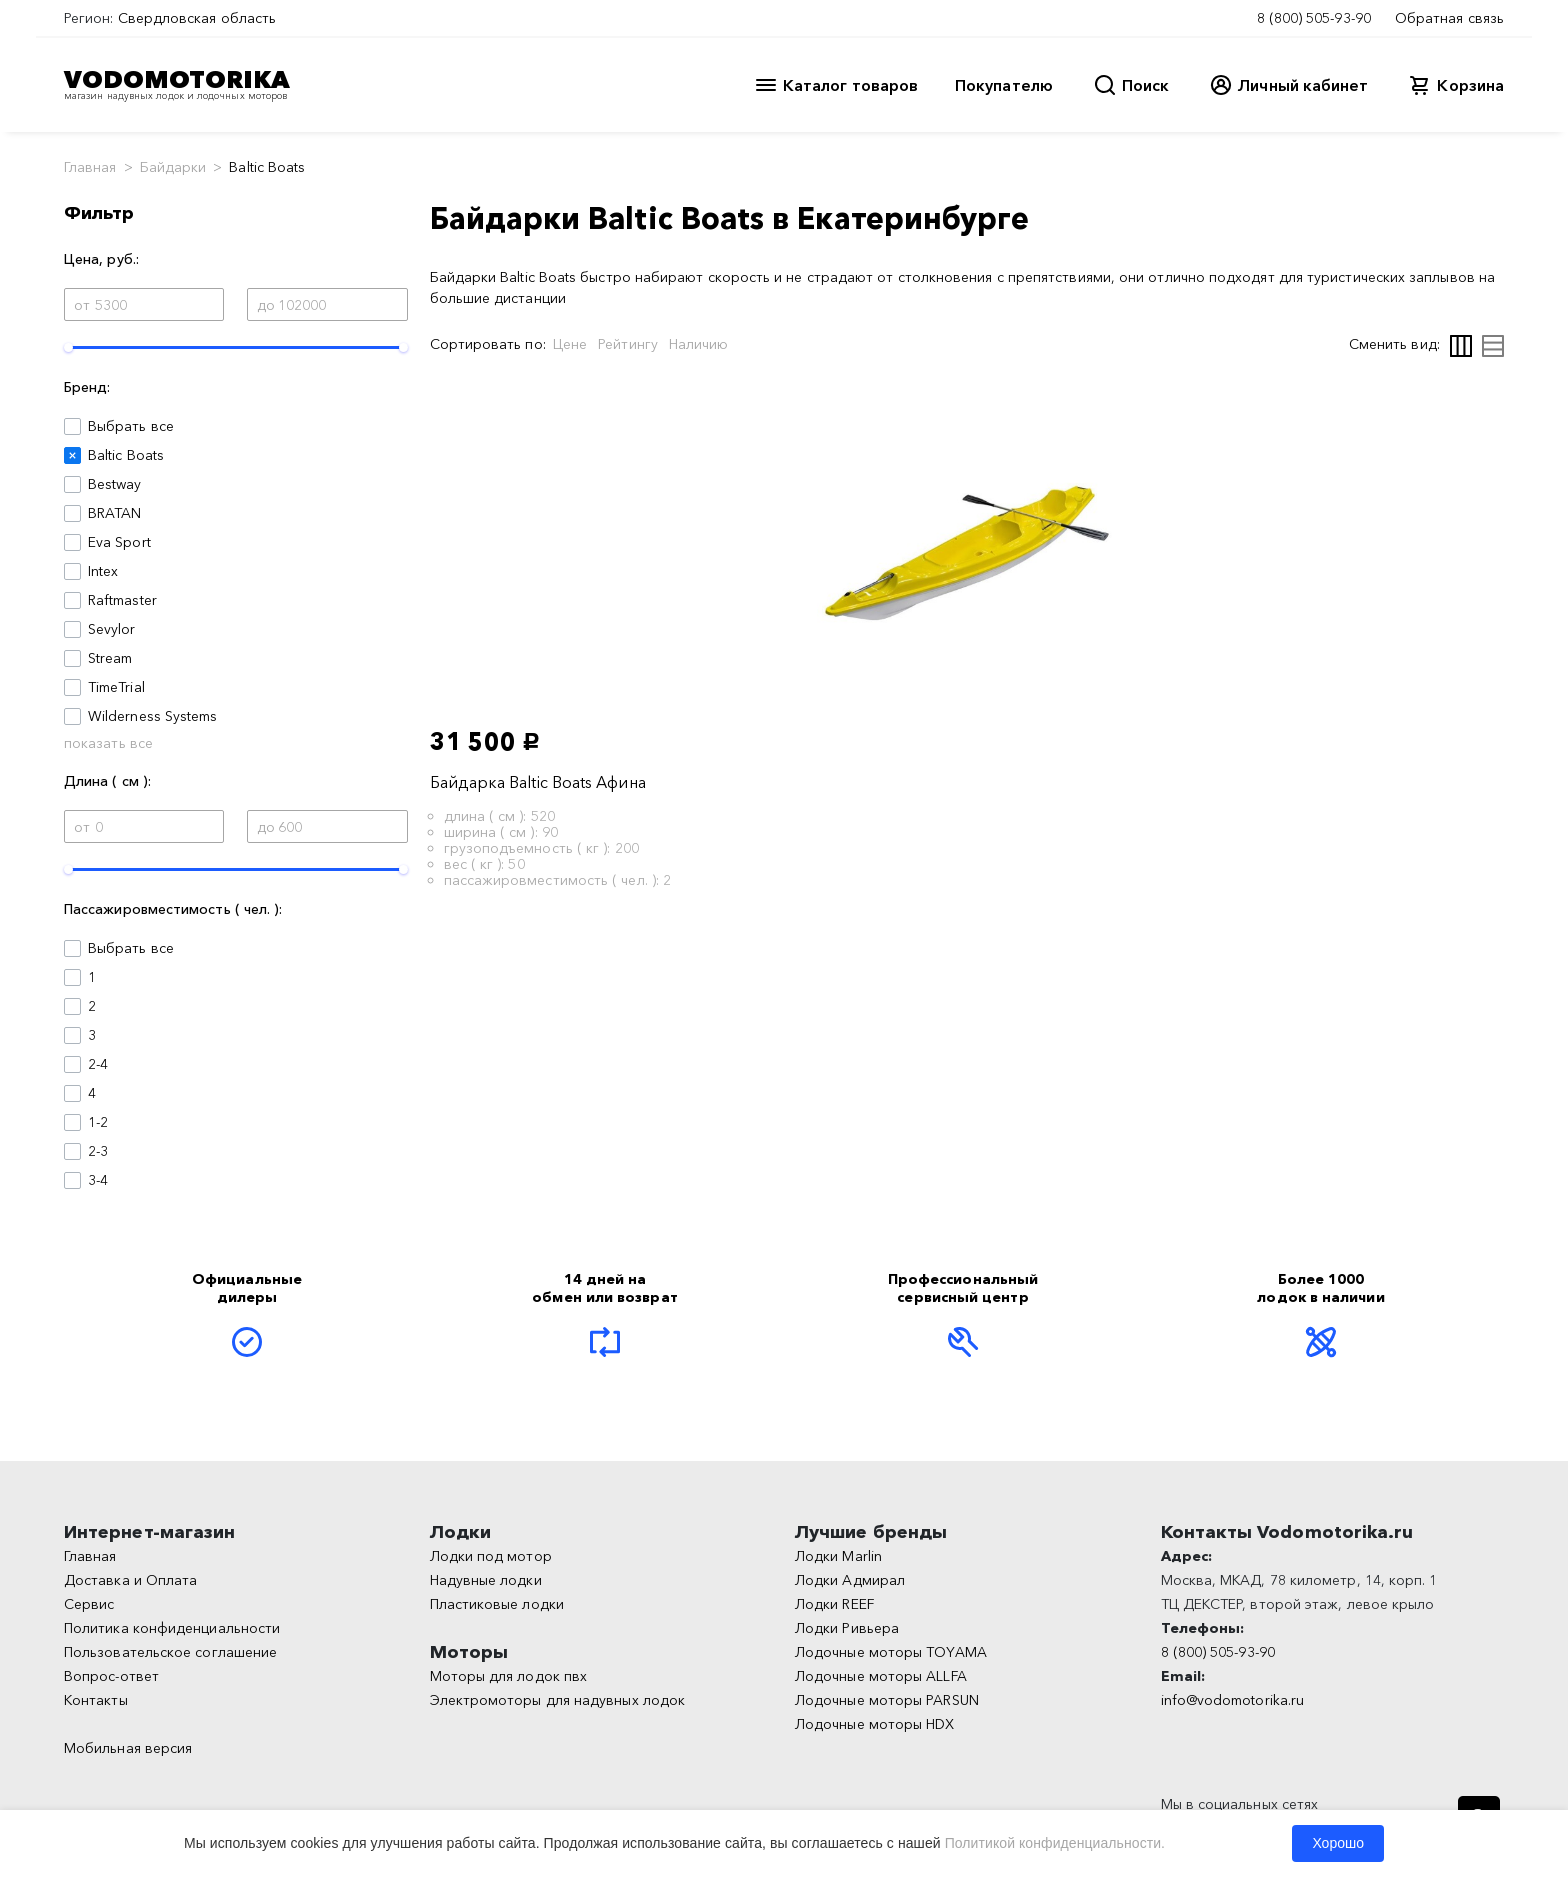  What do you see at coordinates (509, 1676) in the screenshot?
I see `Моторы для лодок пвх` at bounding box center [509, 1676].